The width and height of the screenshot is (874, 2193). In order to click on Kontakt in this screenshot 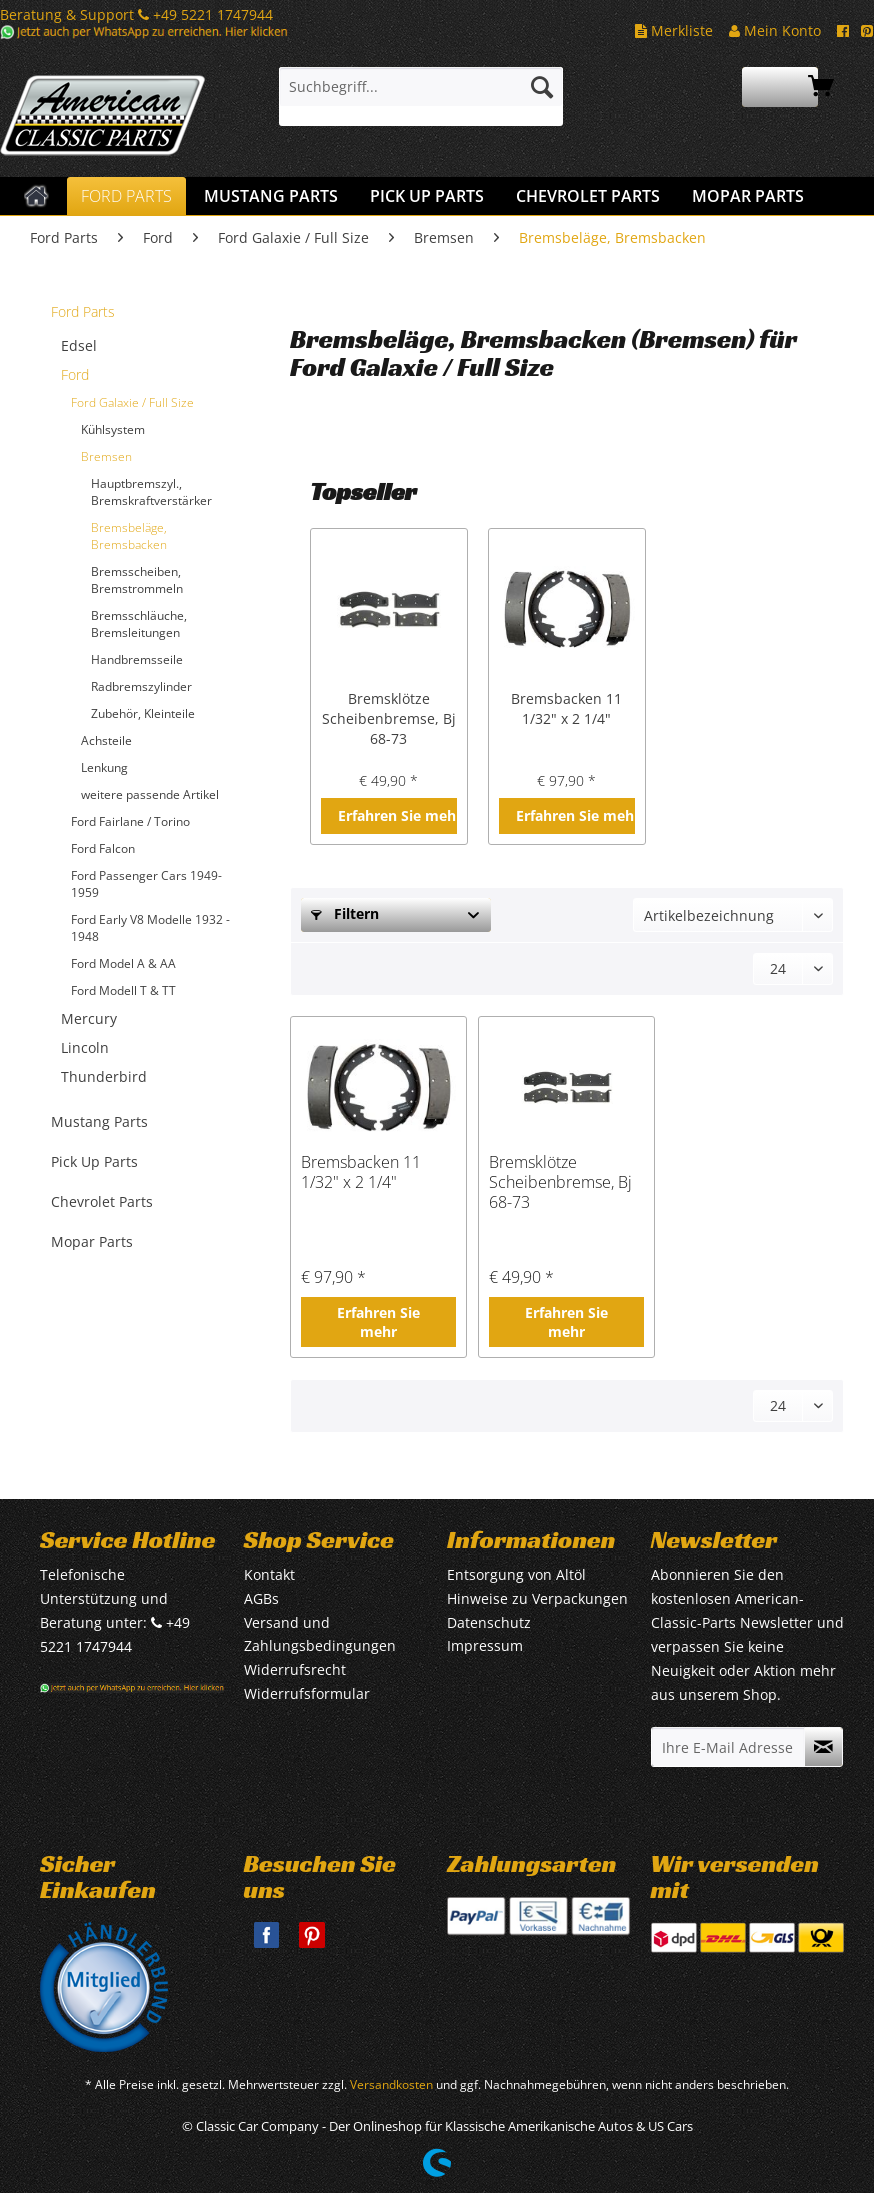, I will do `click(269, 1574)`.